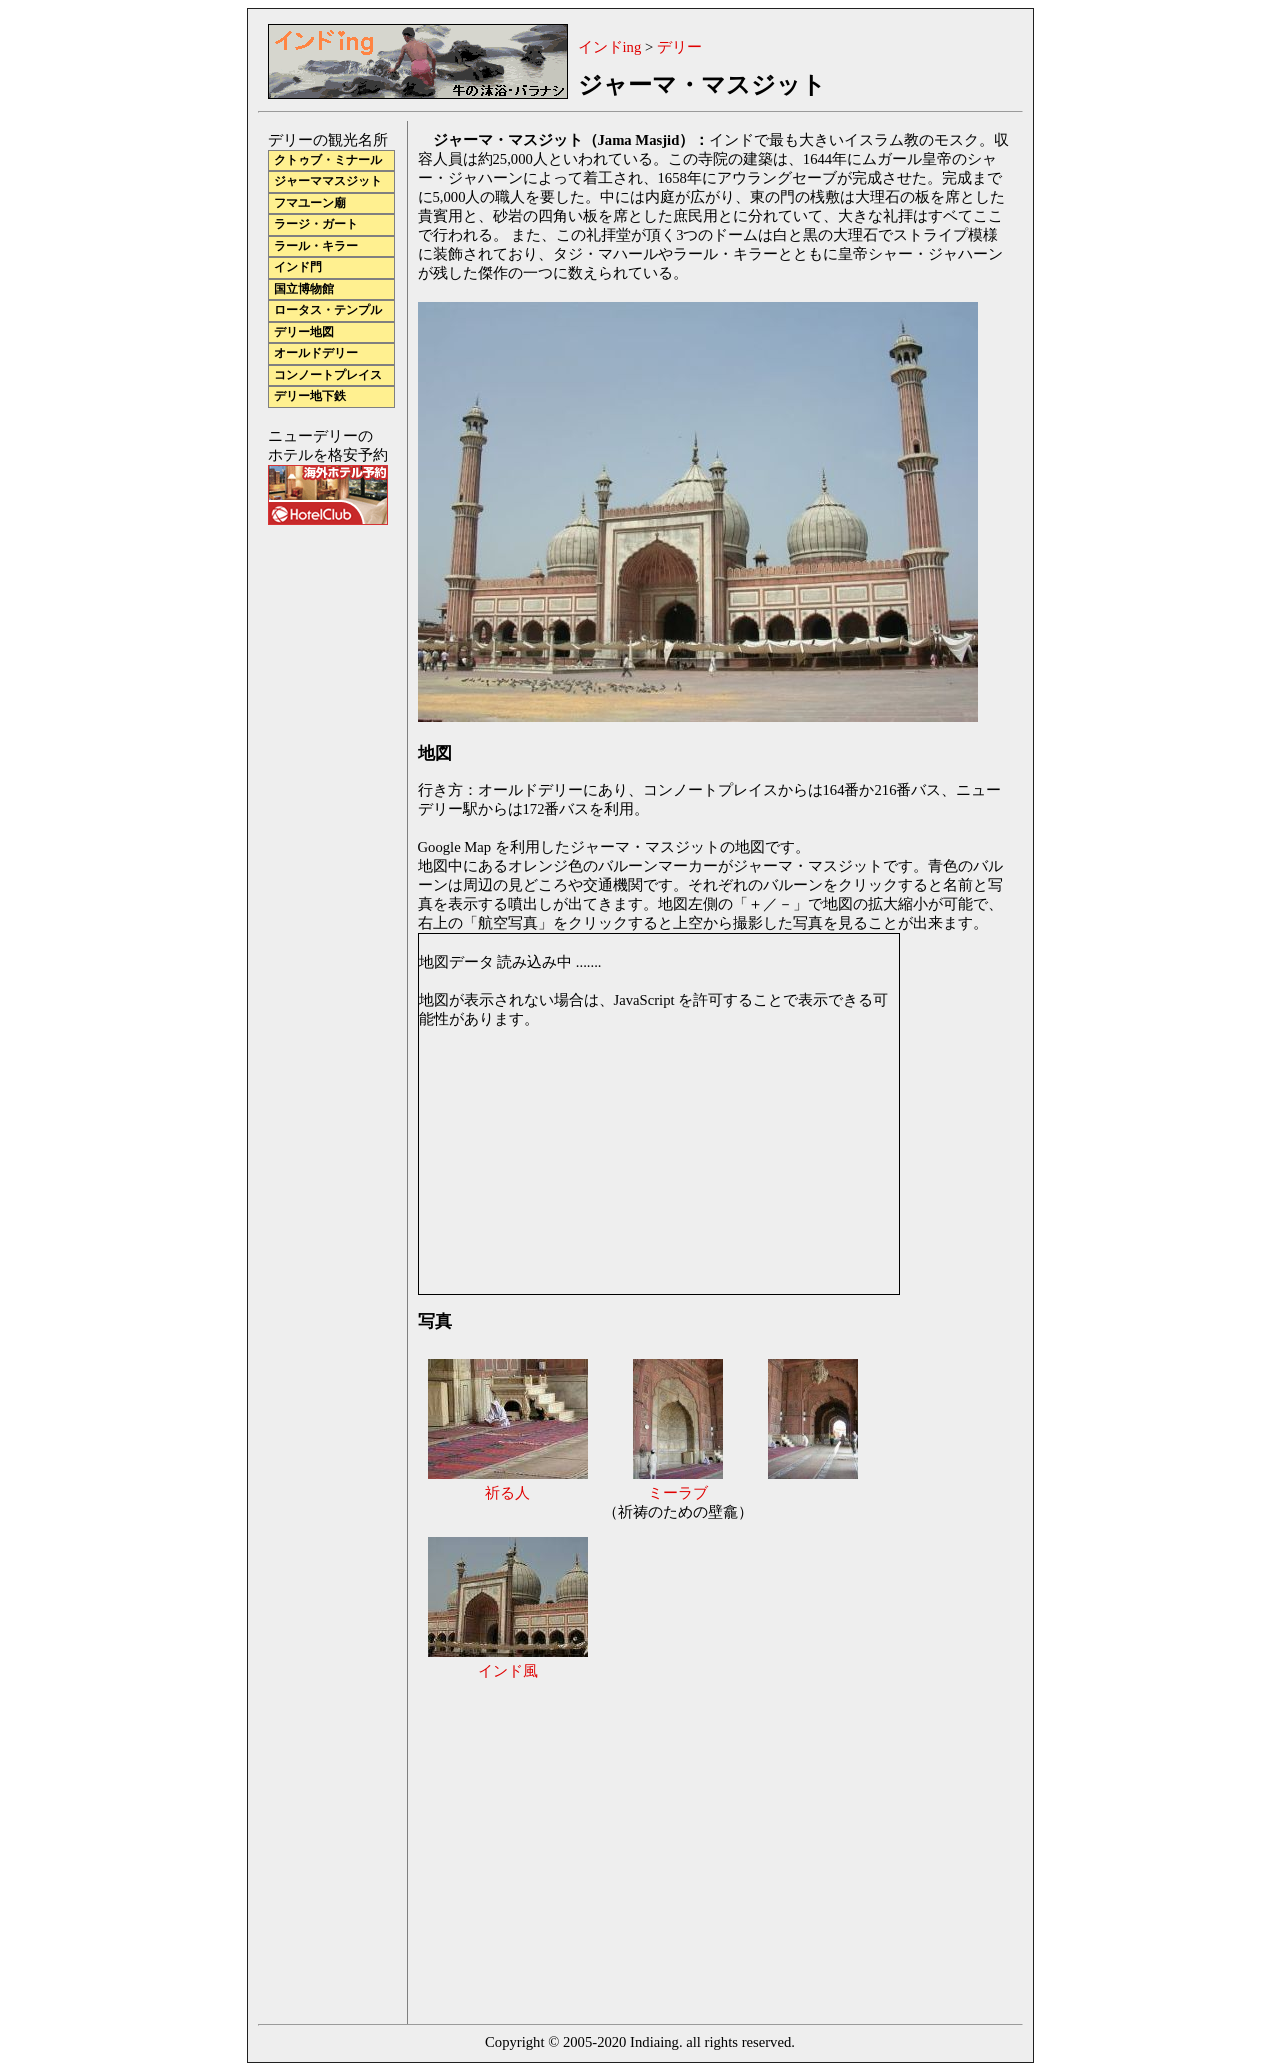  What do you see at coordinates (310, 396) in the screenshot?
I see `デリー地下鉄` at bounding box center [310, 396].